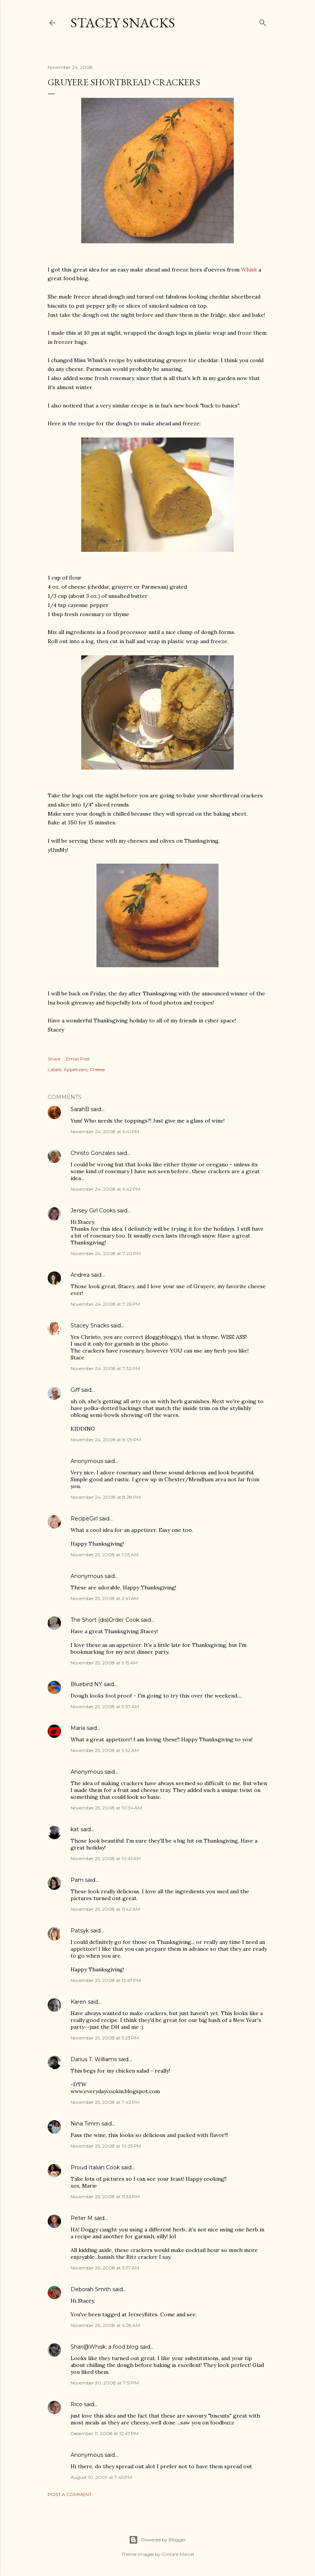  I want to click on November 25, 2008 at 10:25 PM, so click(106, 2146).